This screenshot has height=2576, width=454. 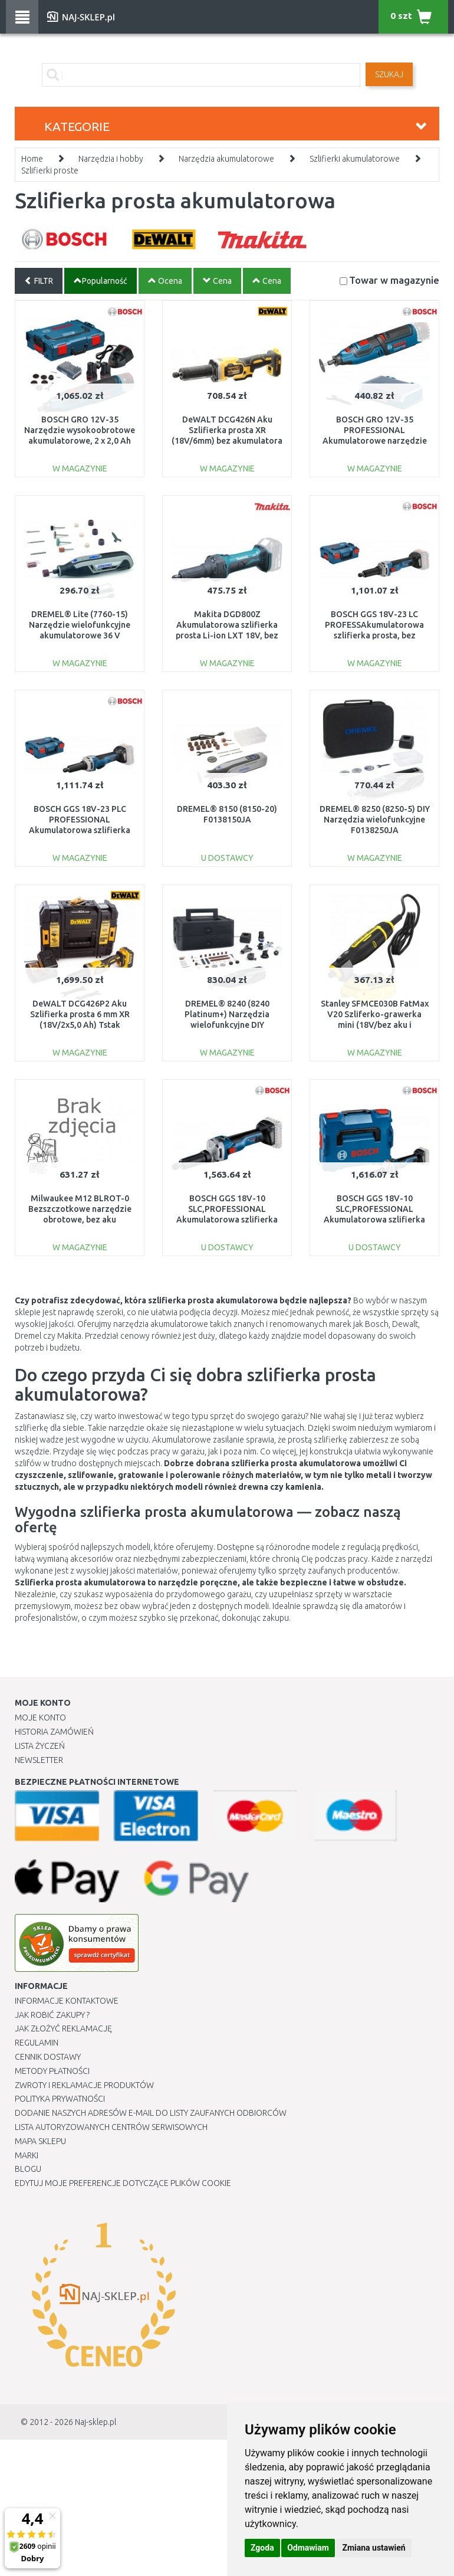 I want to click on Cennik dostawy, so click(x=48, y=2057).